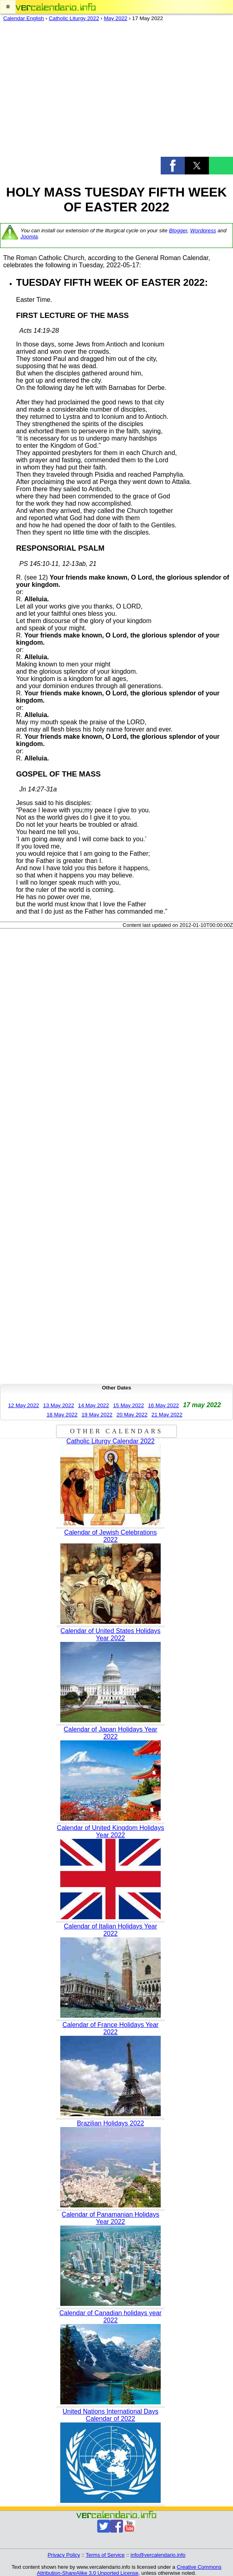 Image resolution: width=233 pixels, height=2576 pixels. Describe the element at coordinates (93, 1405) in the screenshot. I see `14 May 2022` at that location.